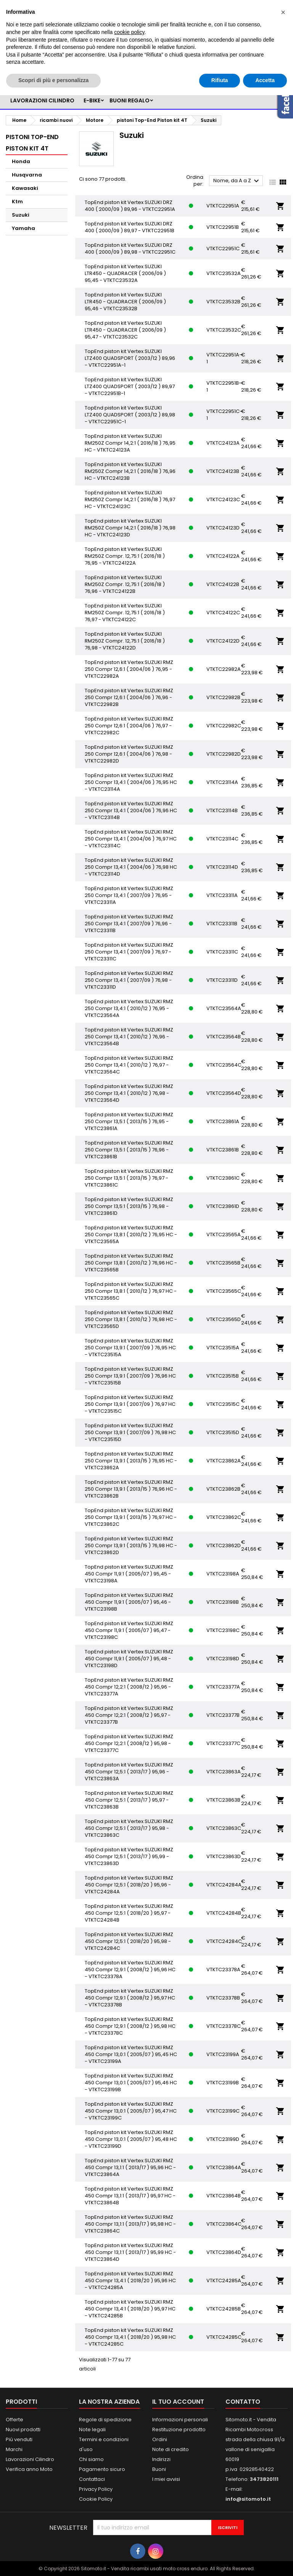 The image size is (293, 2576). I want to click on TopEnd piston kit Vertex SUZUKI RMZ 450 Compr 13,0:1 ( 2005/07 ) 95,45 HC - VTKTC23199A, so click(131, 2054).